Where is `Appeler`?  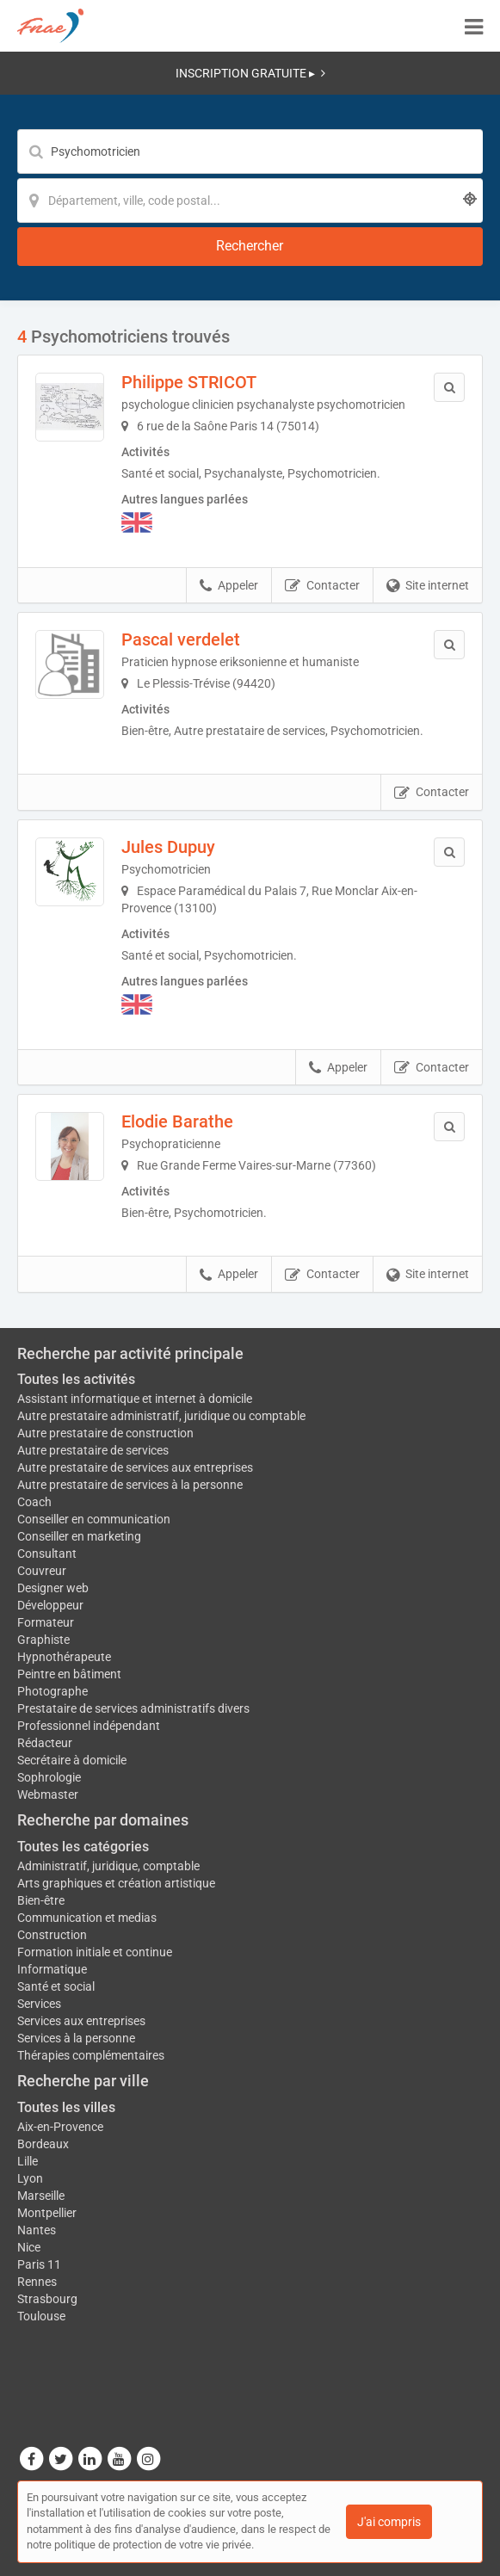
Appeler is located at coordinates (229, 586).